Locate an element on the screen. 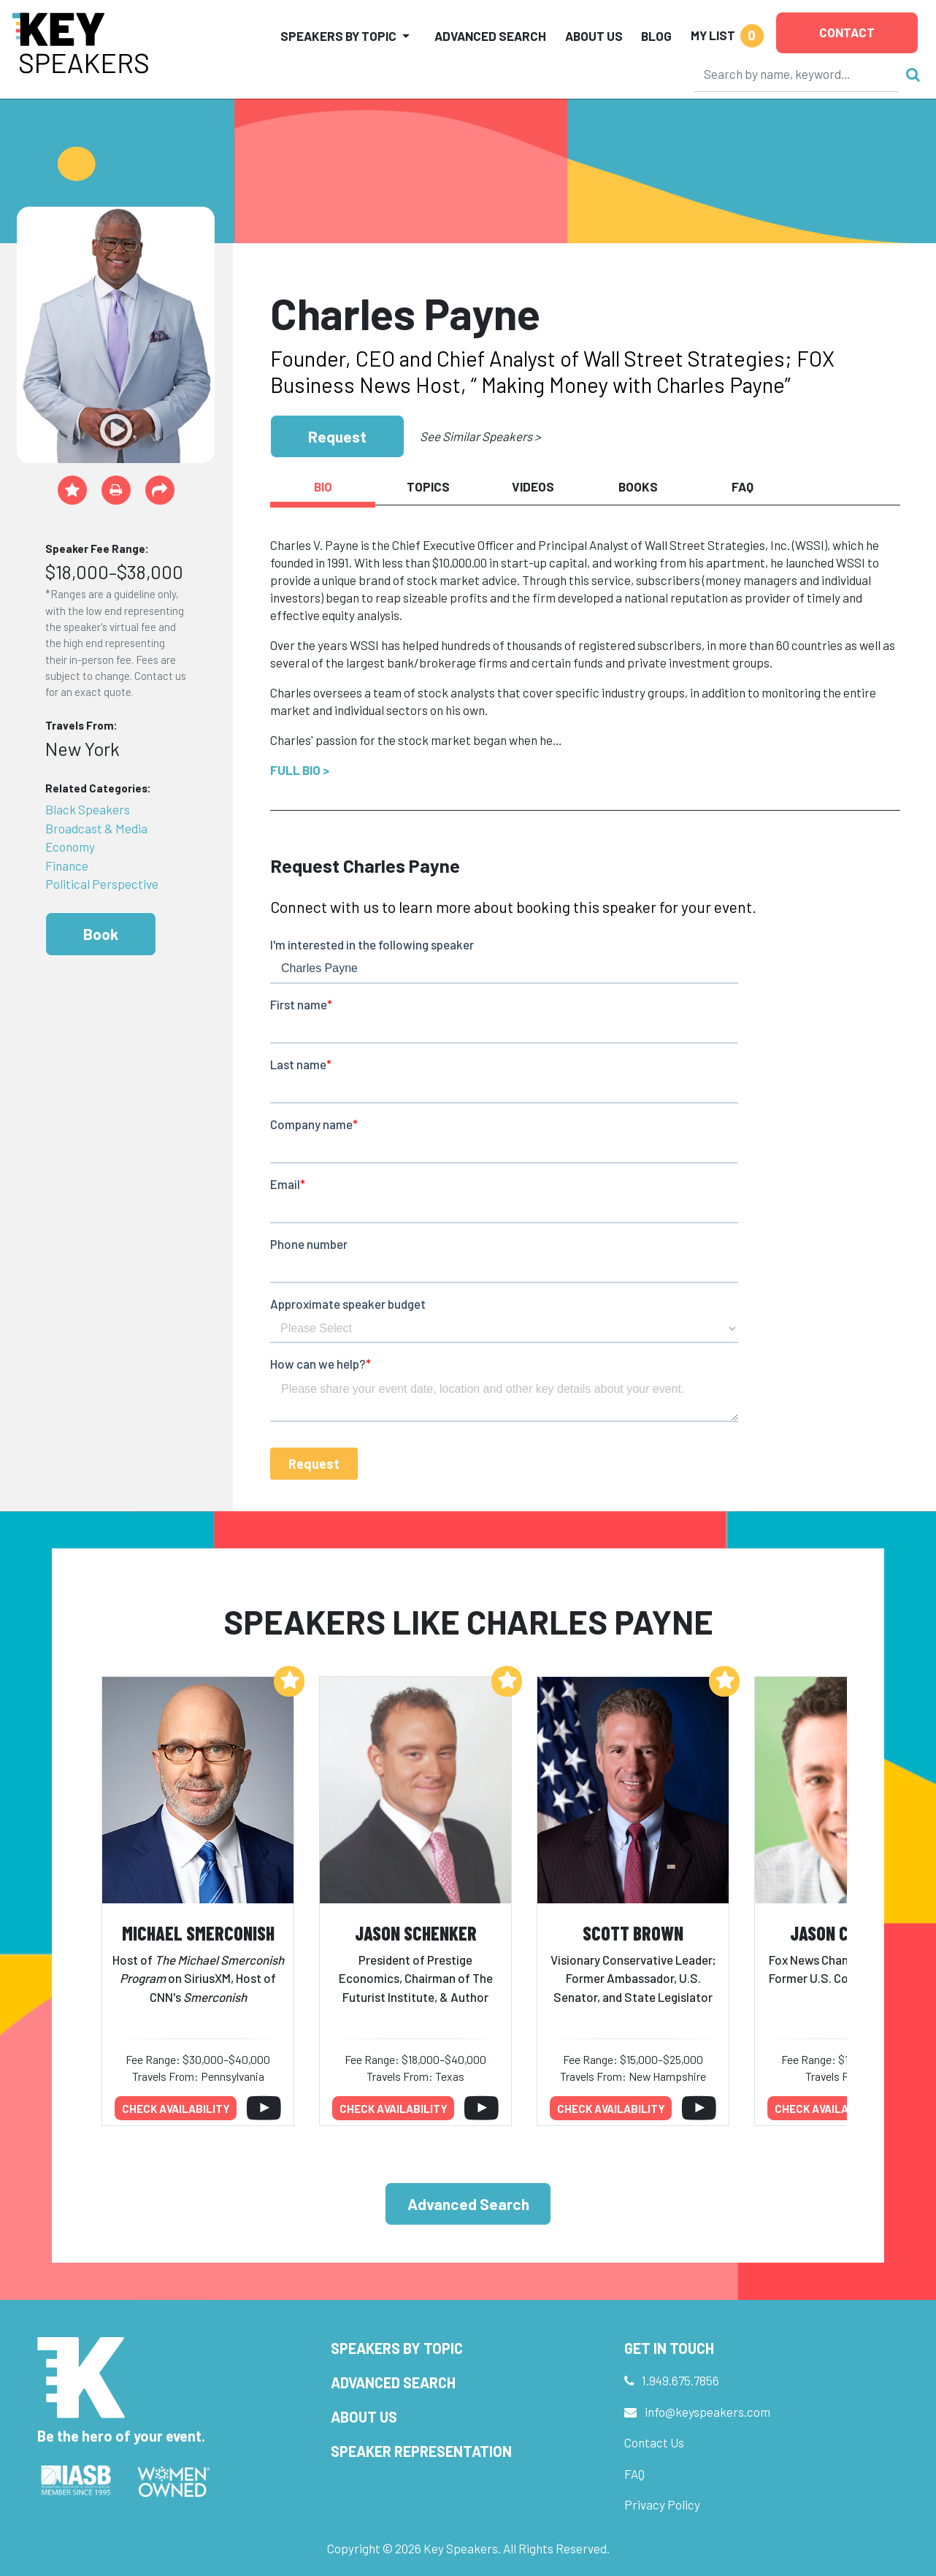  Advanced Search is located at coordinates (490, 35).